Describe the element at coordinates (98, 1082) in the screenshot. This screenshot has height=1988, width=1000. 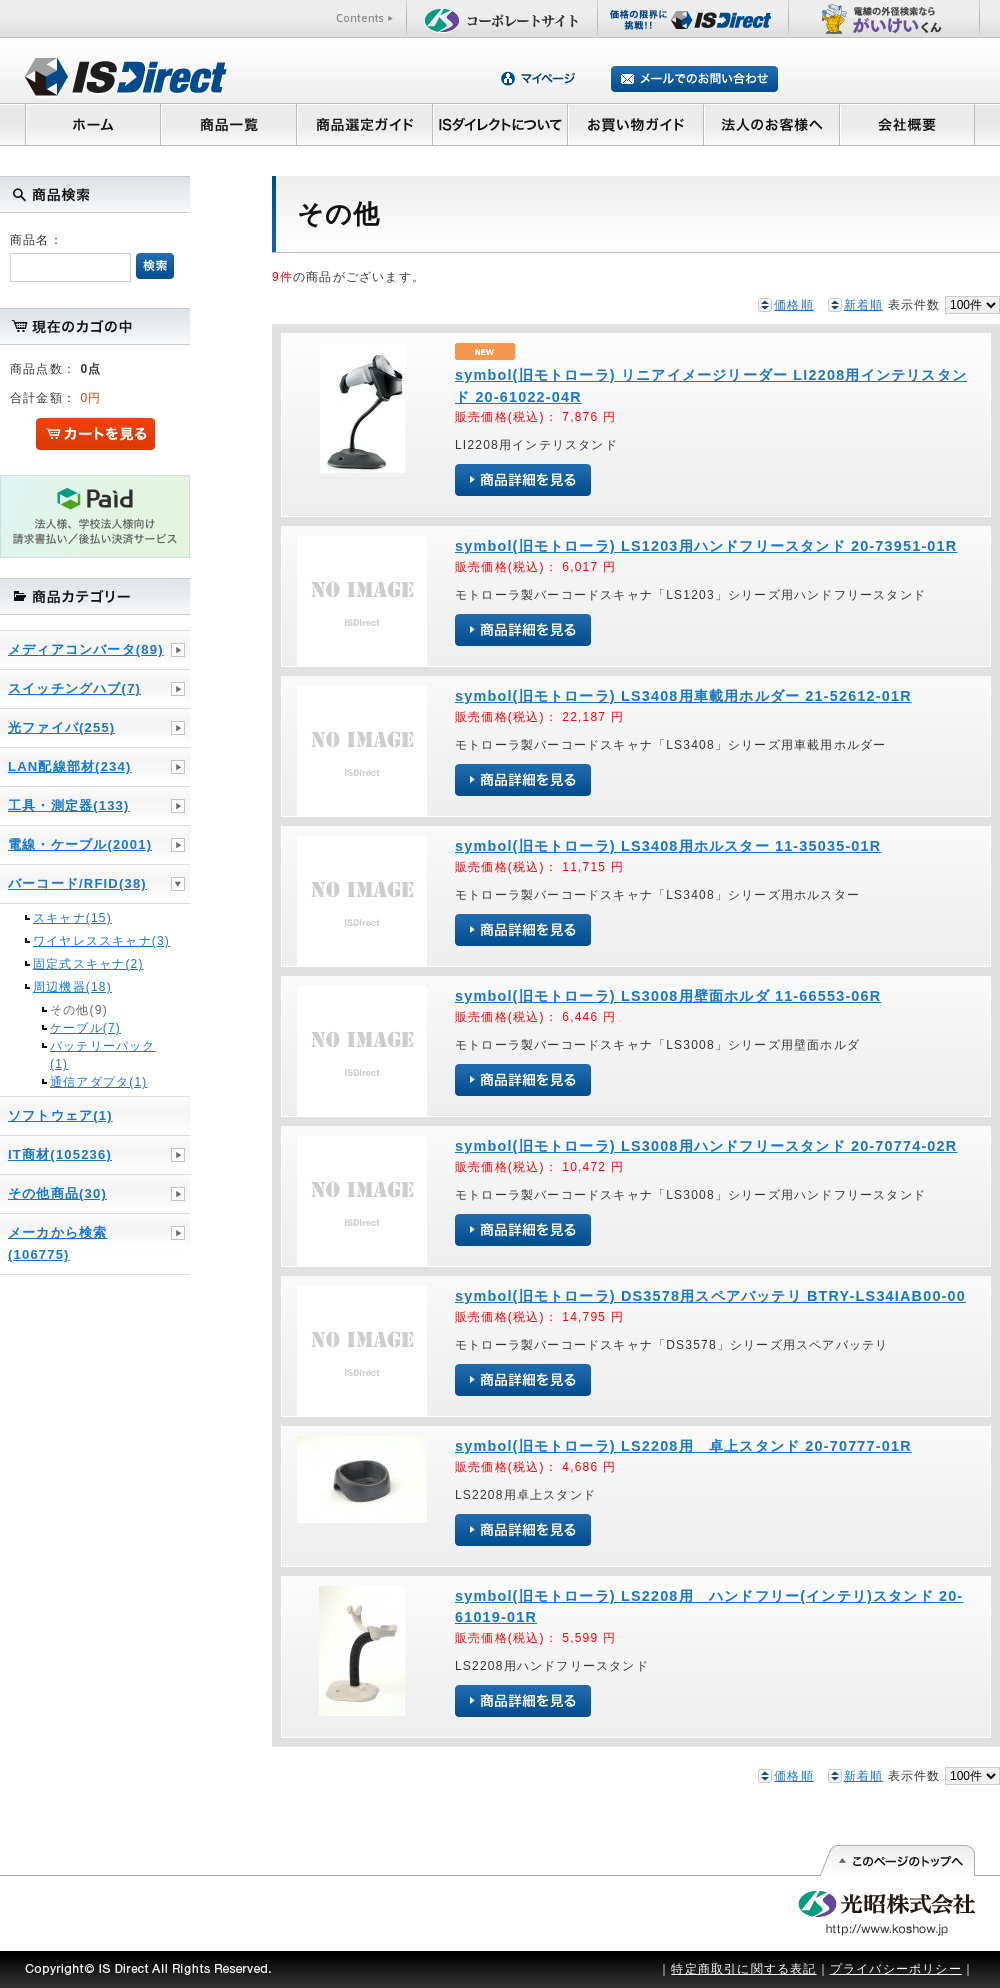
I see `通信アダプタ(1)` at that location.